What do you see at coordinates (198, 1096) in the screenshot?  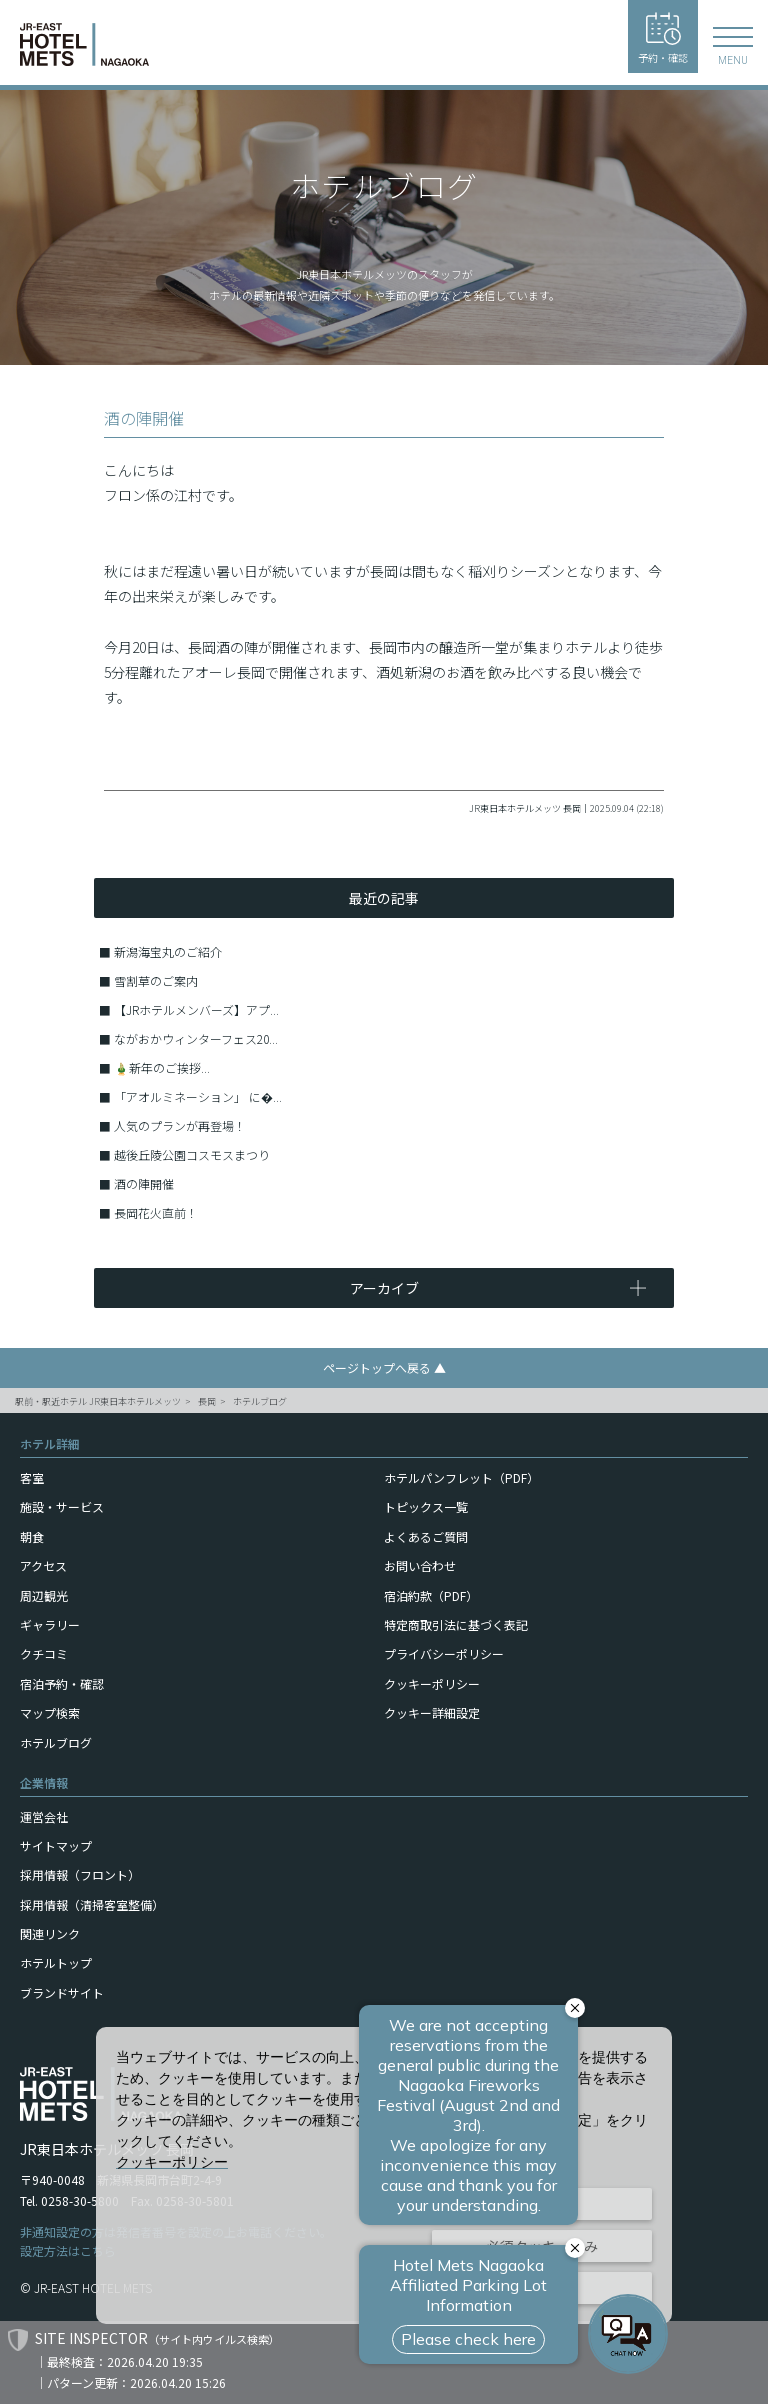 I see `「アオルミネーション」 に�...` at bounding box center [198, 1096].